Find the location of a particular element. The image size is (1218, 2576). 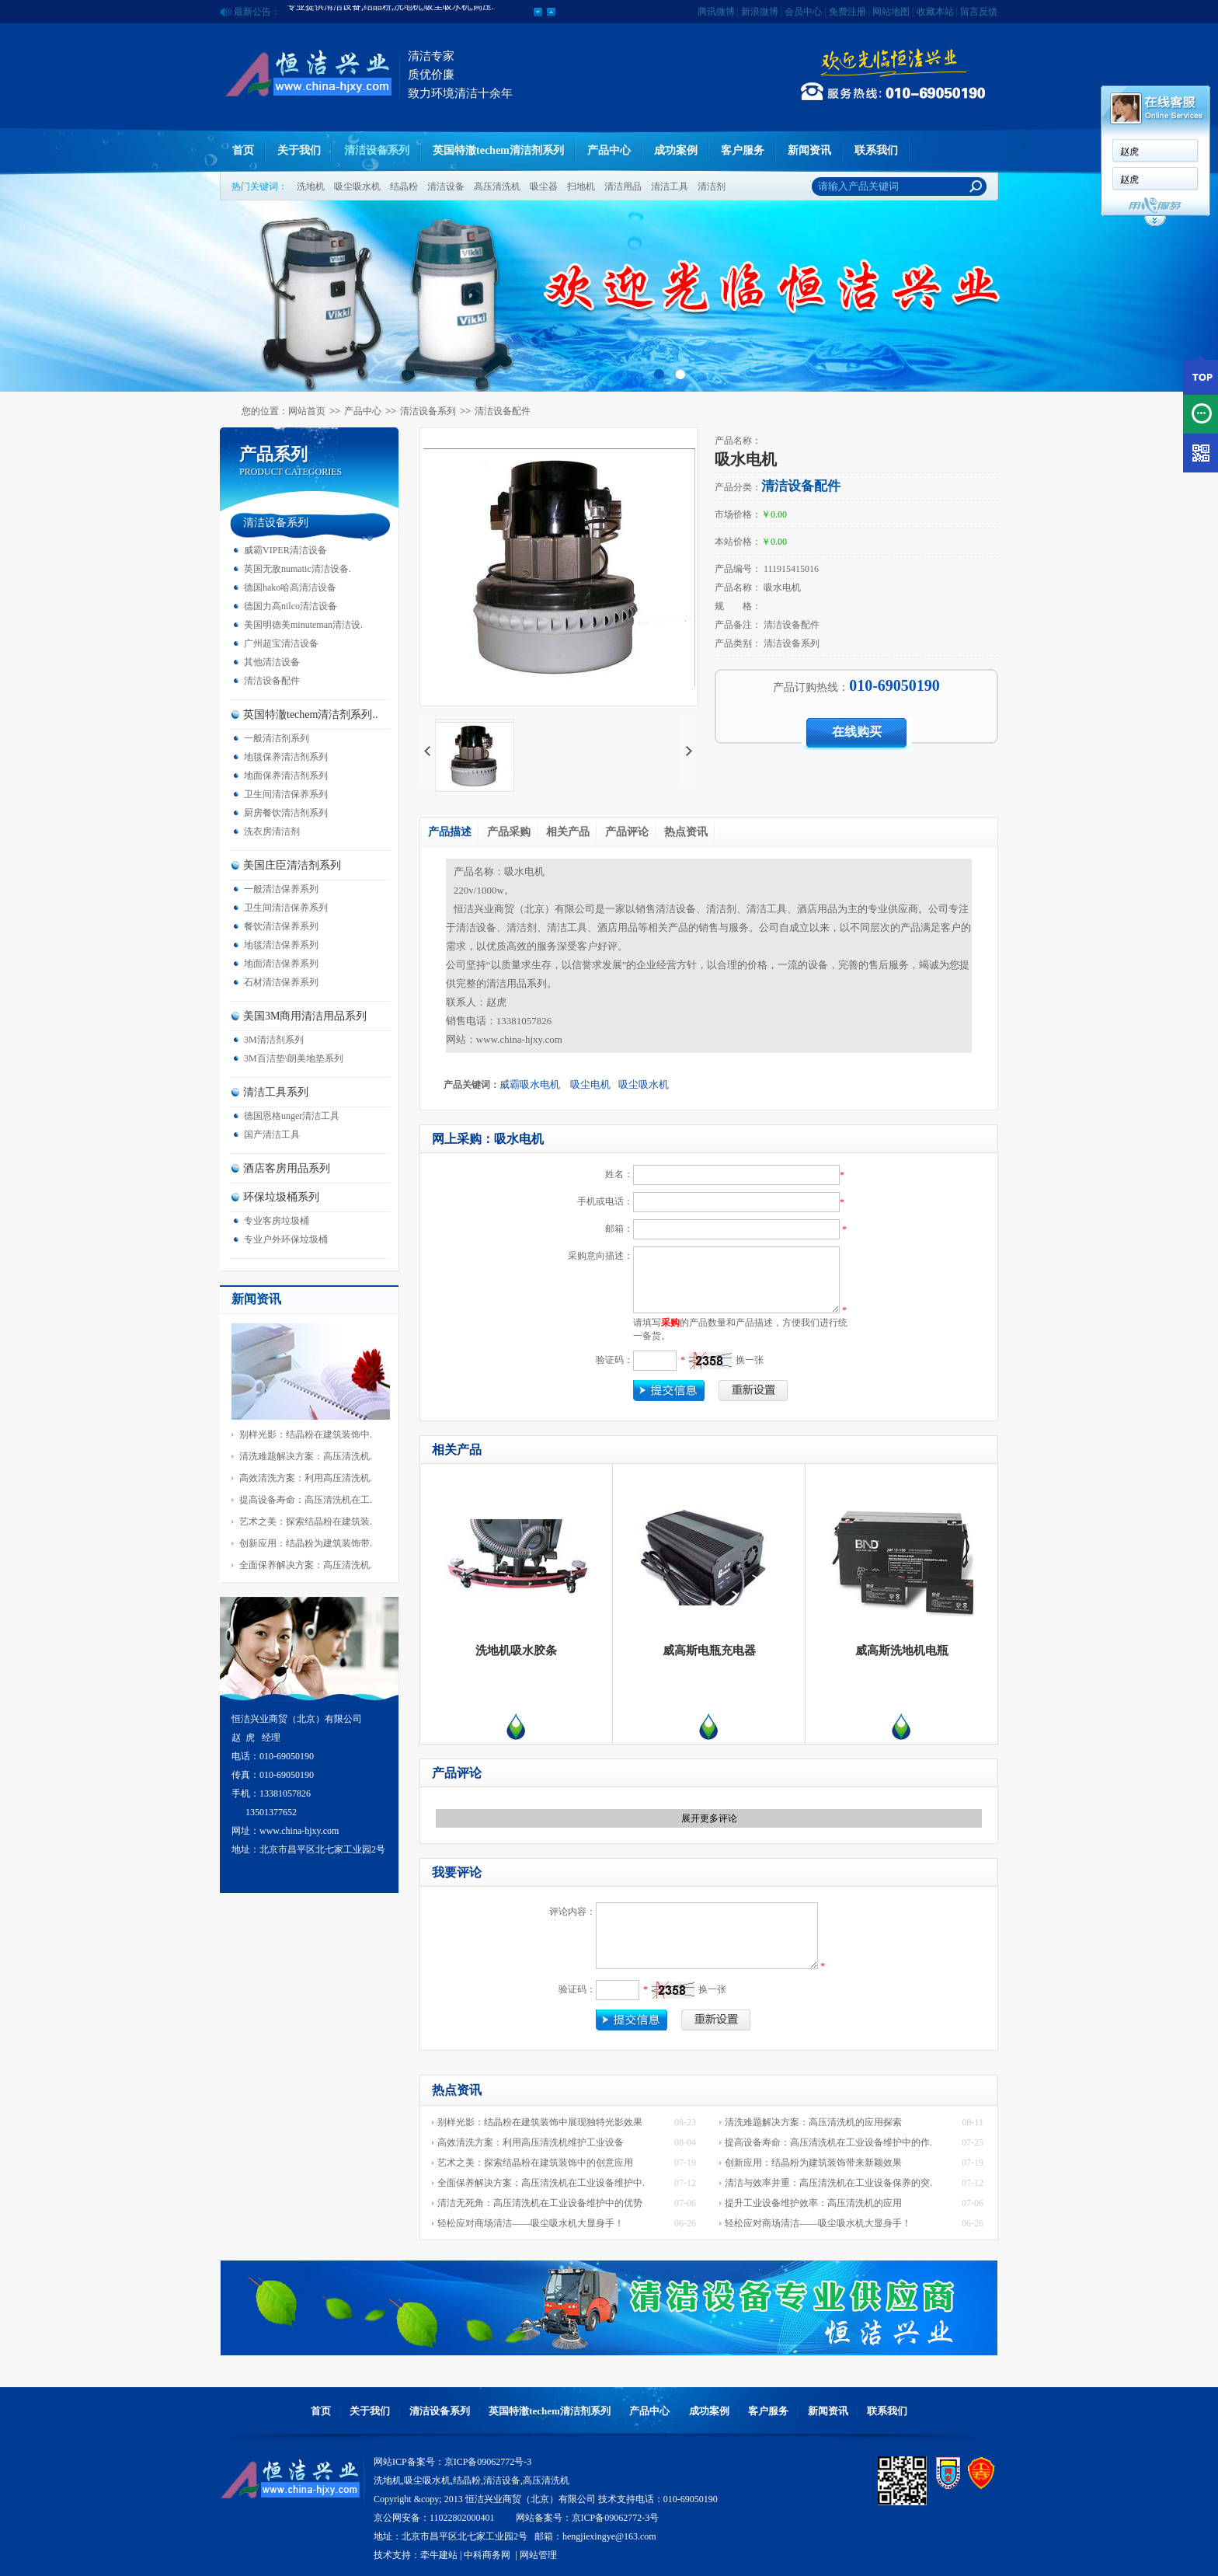

提高设备寿命：高压清洗机在工. is located at coordinates (305, 1499).